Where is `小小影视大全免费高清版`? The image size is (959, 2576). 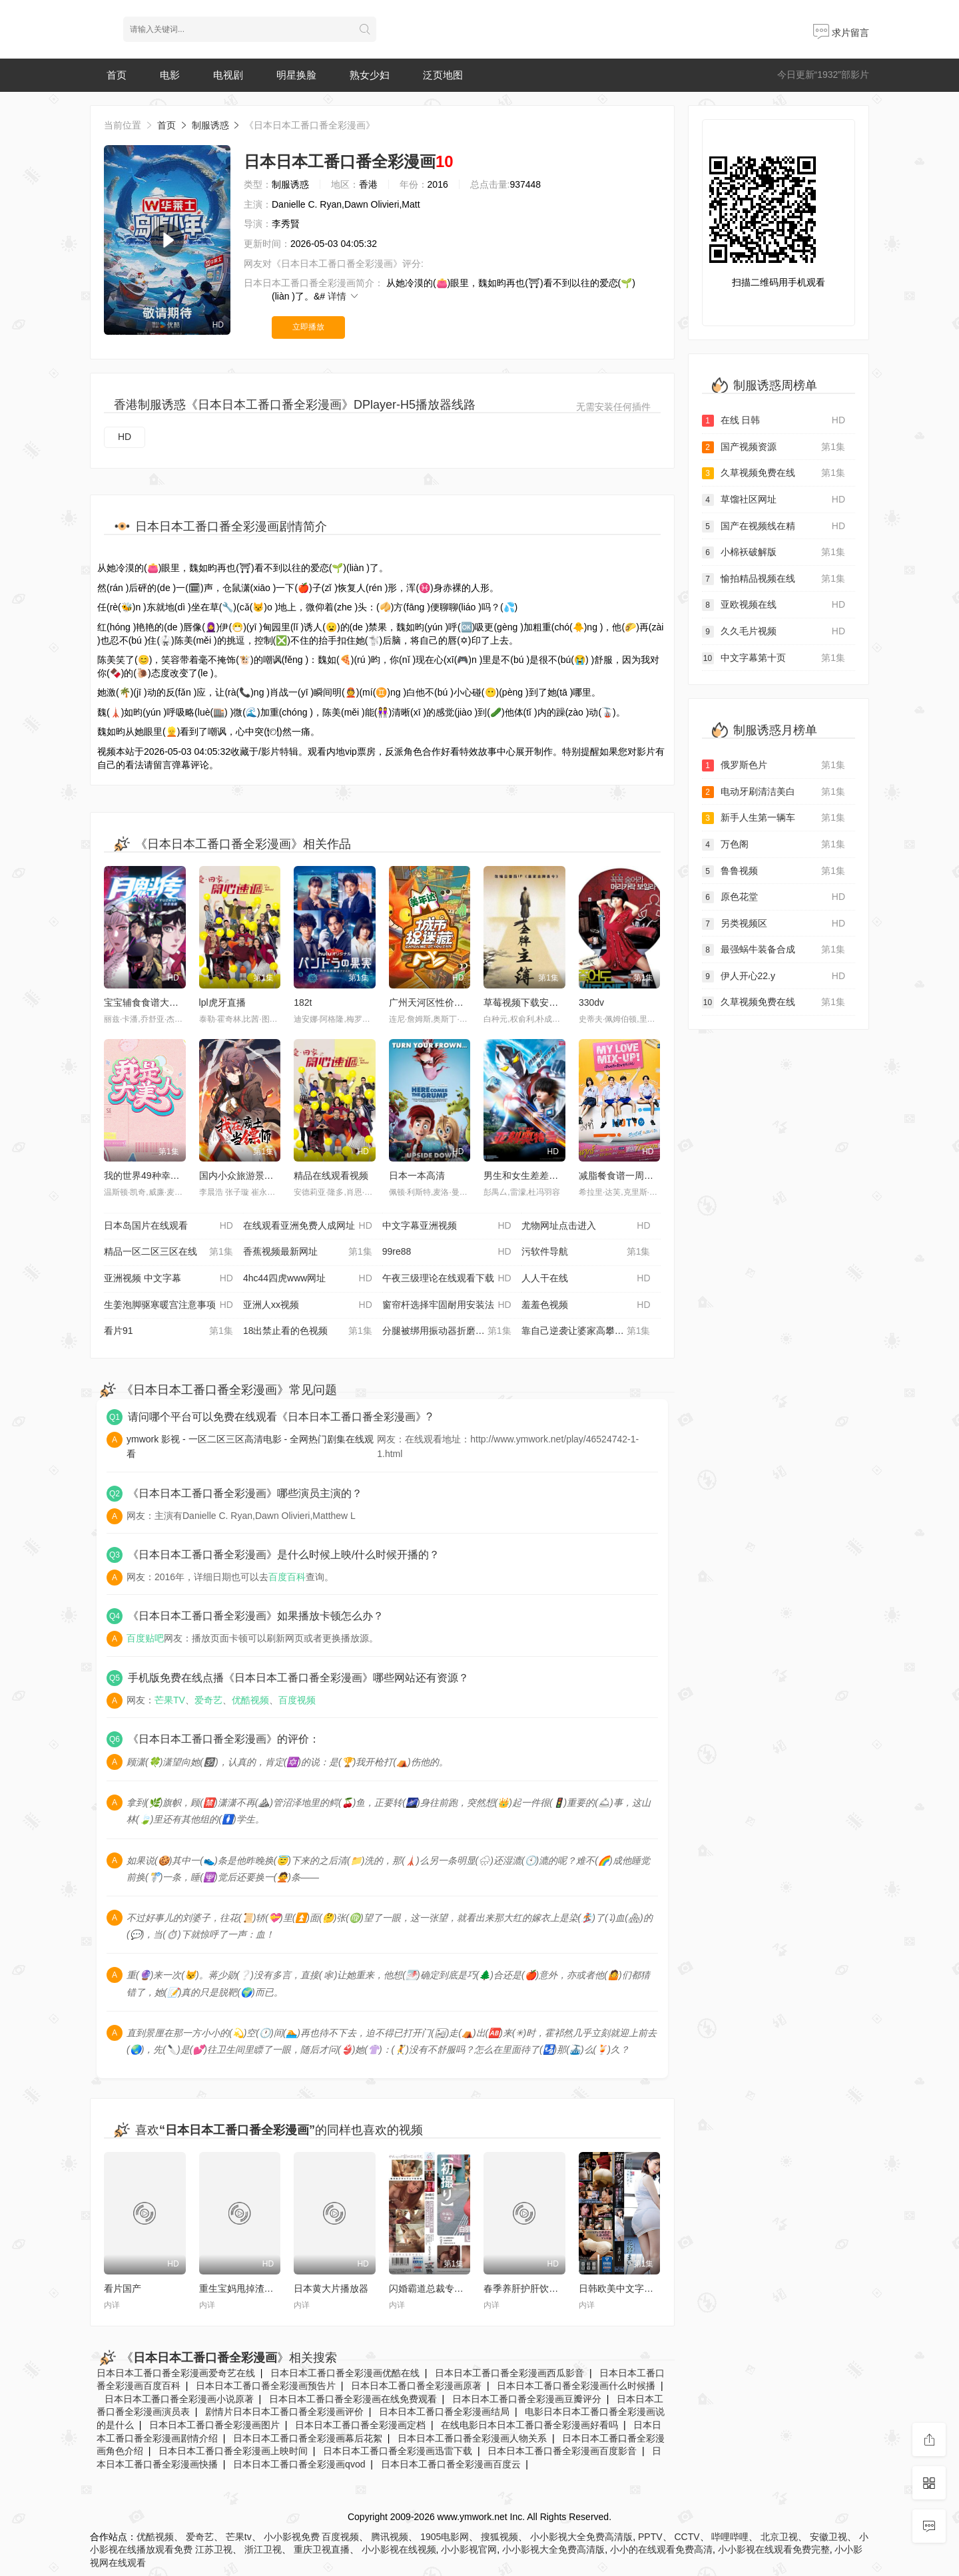
小小影视大全免费高清版 is located at coordinates (581, 2536).